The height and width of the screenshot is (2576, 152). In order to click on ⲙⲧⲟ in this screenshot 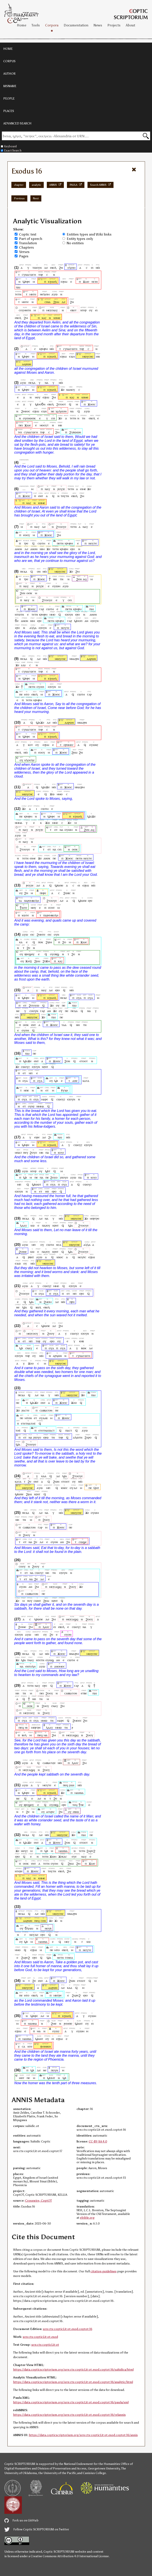, I will do `click(26, 694)`.